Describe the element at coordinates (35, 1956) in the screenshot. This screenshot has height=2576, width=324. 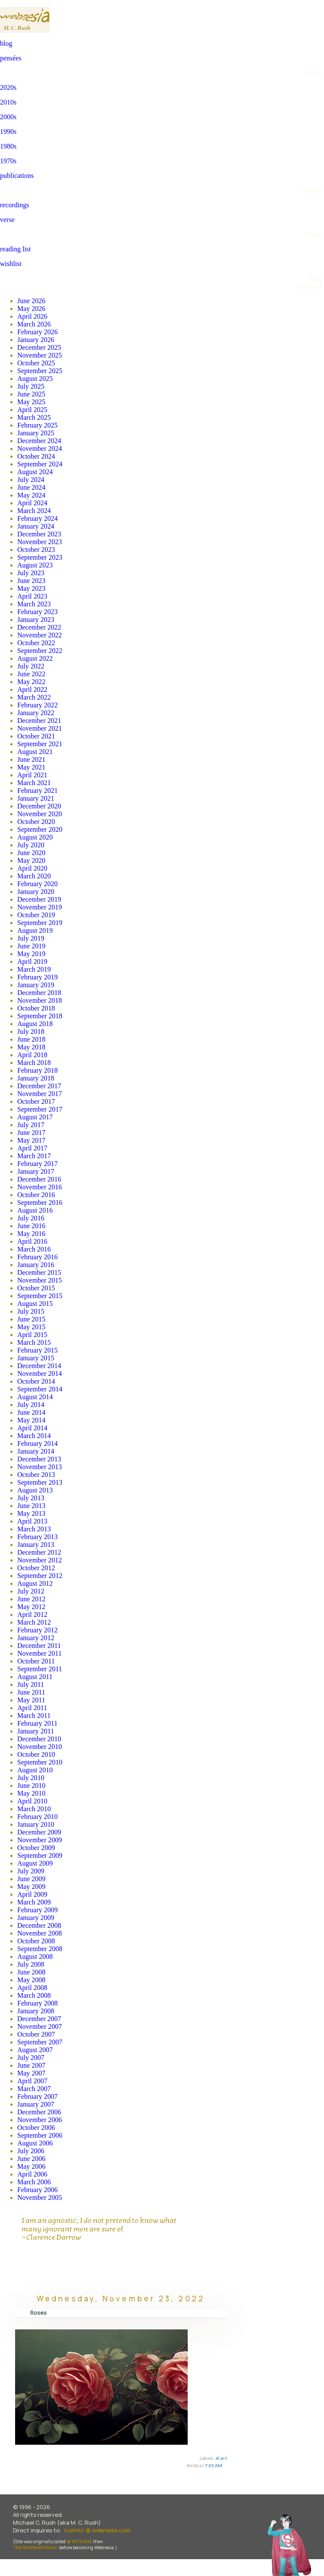
I see `August 2008` at that location.